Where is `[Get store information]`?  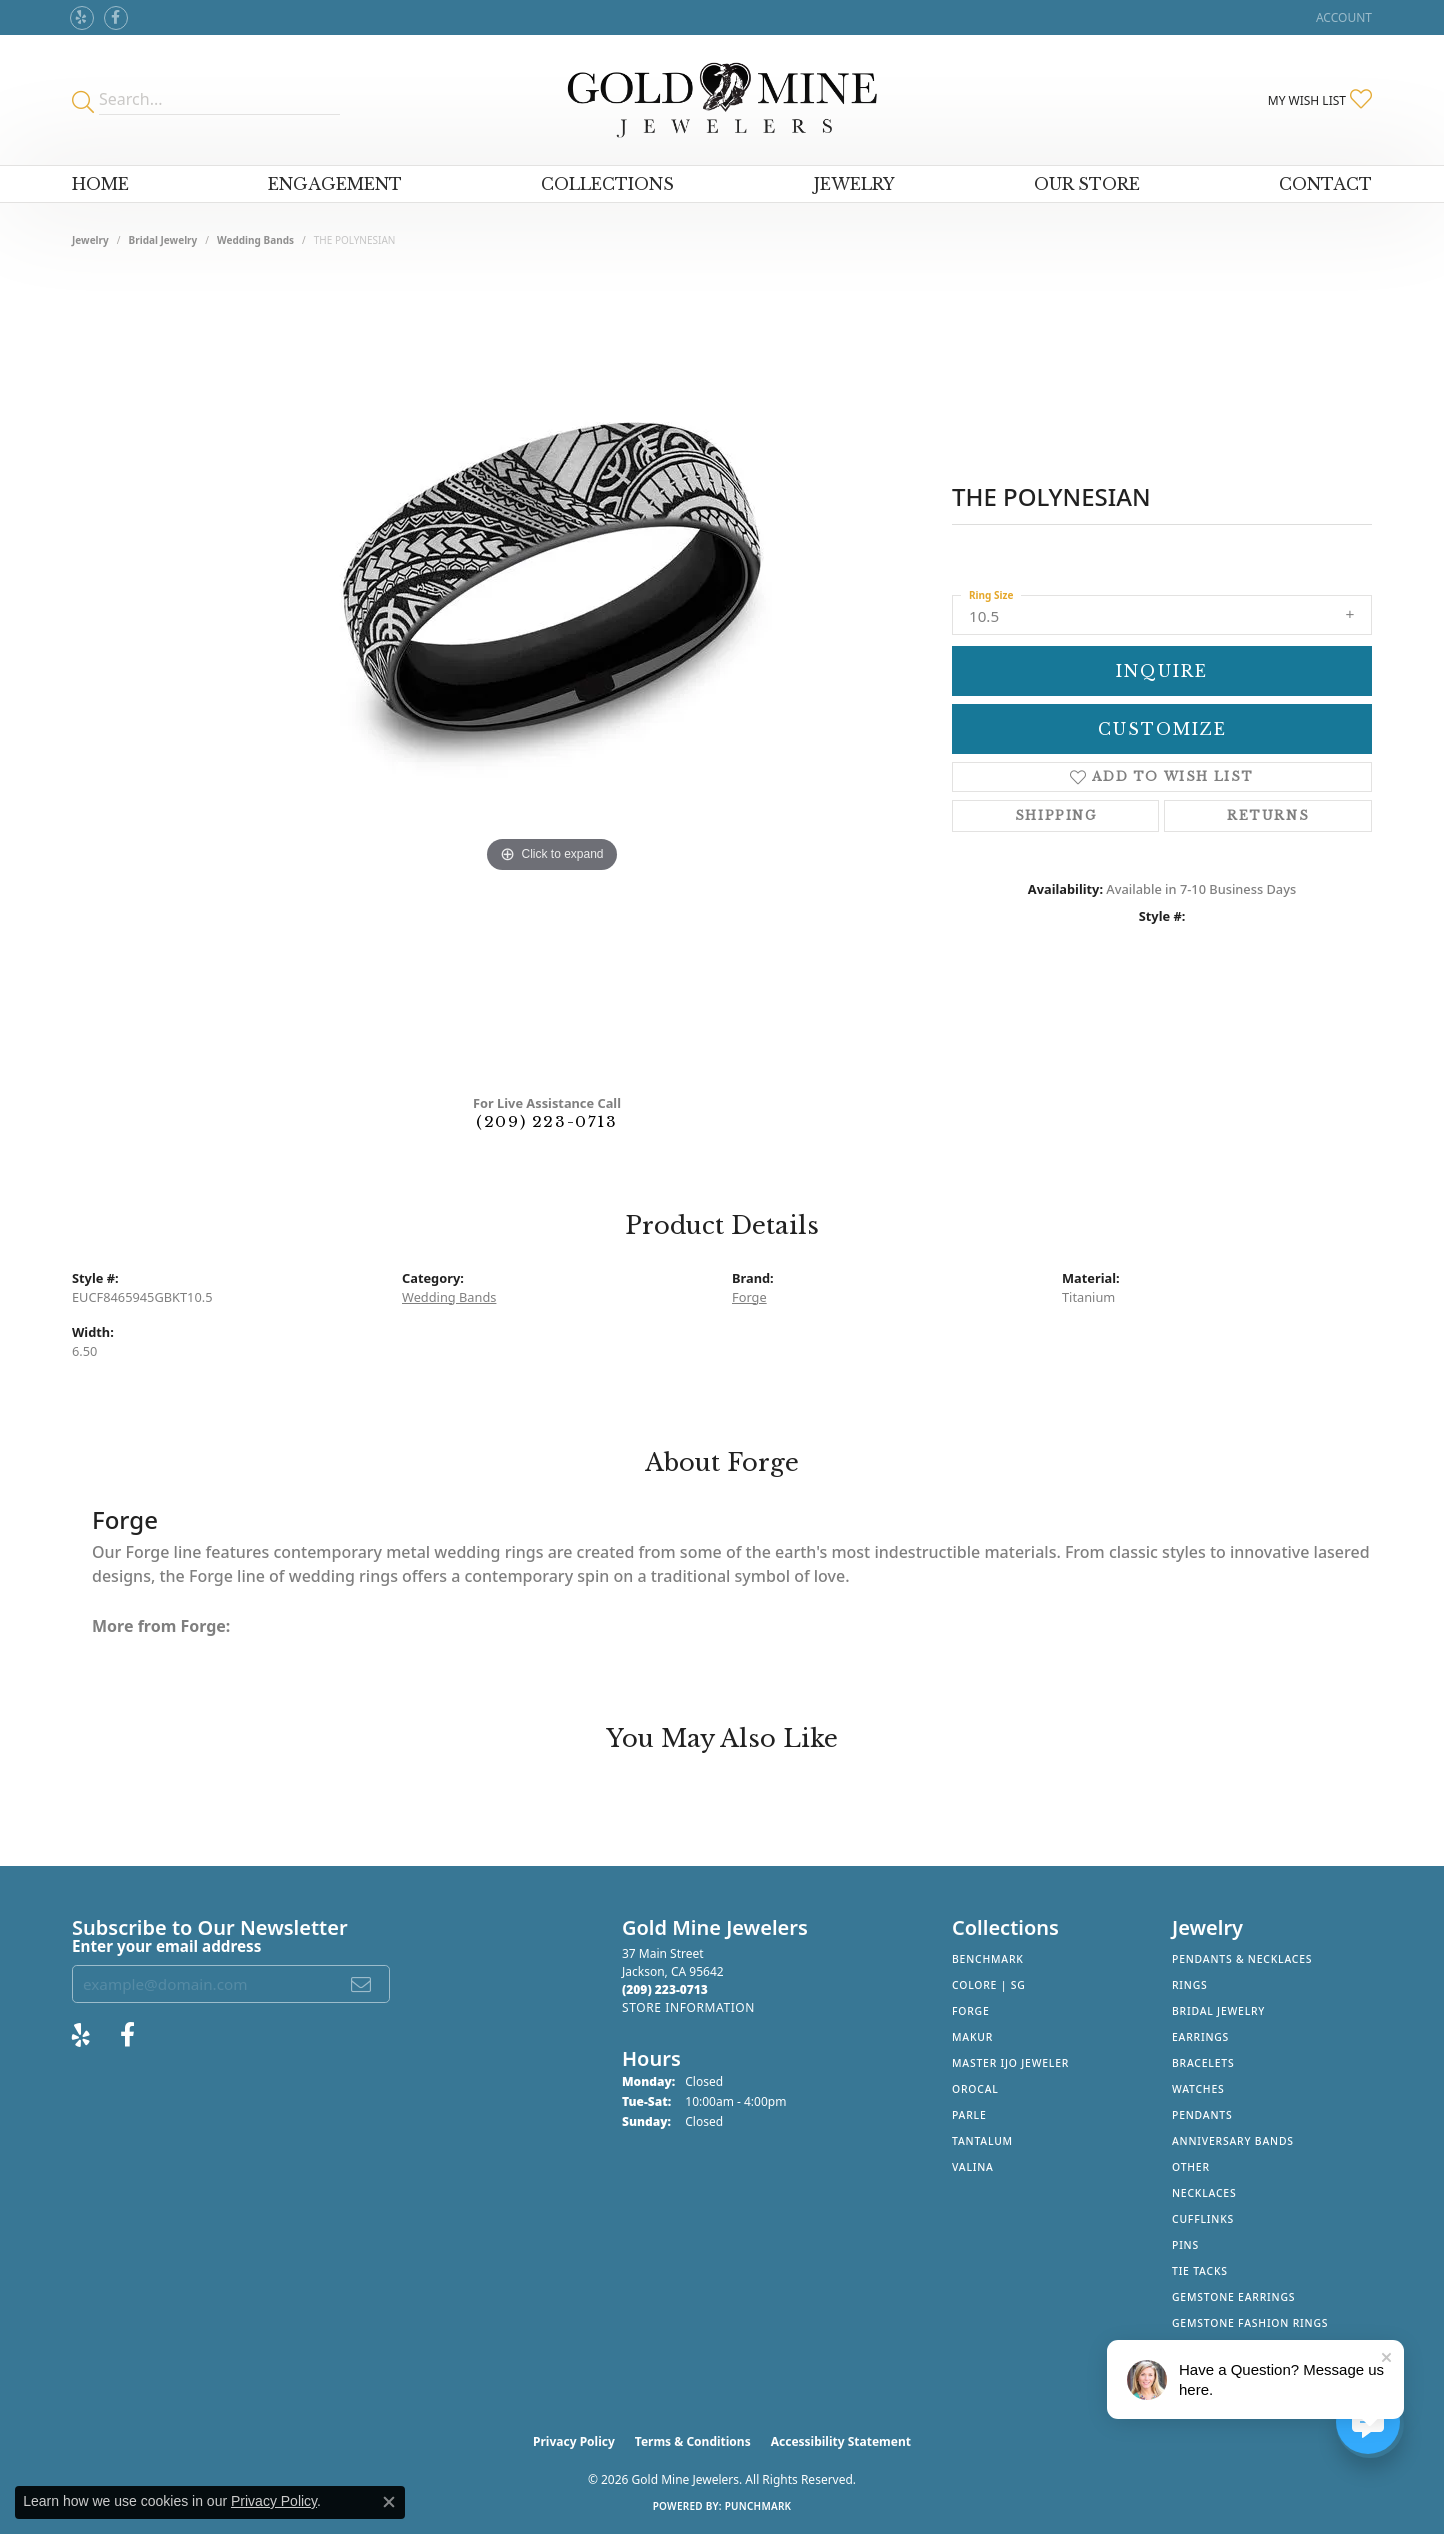 [Get store information] is located at coordinates (688, 2007).